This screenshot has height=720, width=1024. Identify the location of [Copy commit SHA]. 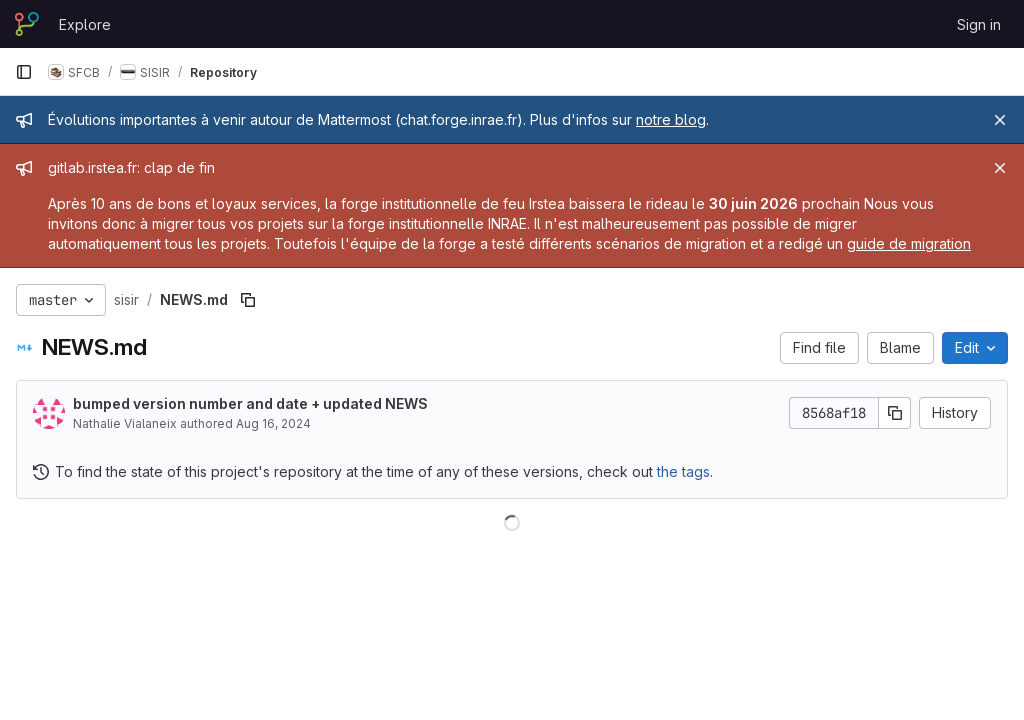
(895, 413).